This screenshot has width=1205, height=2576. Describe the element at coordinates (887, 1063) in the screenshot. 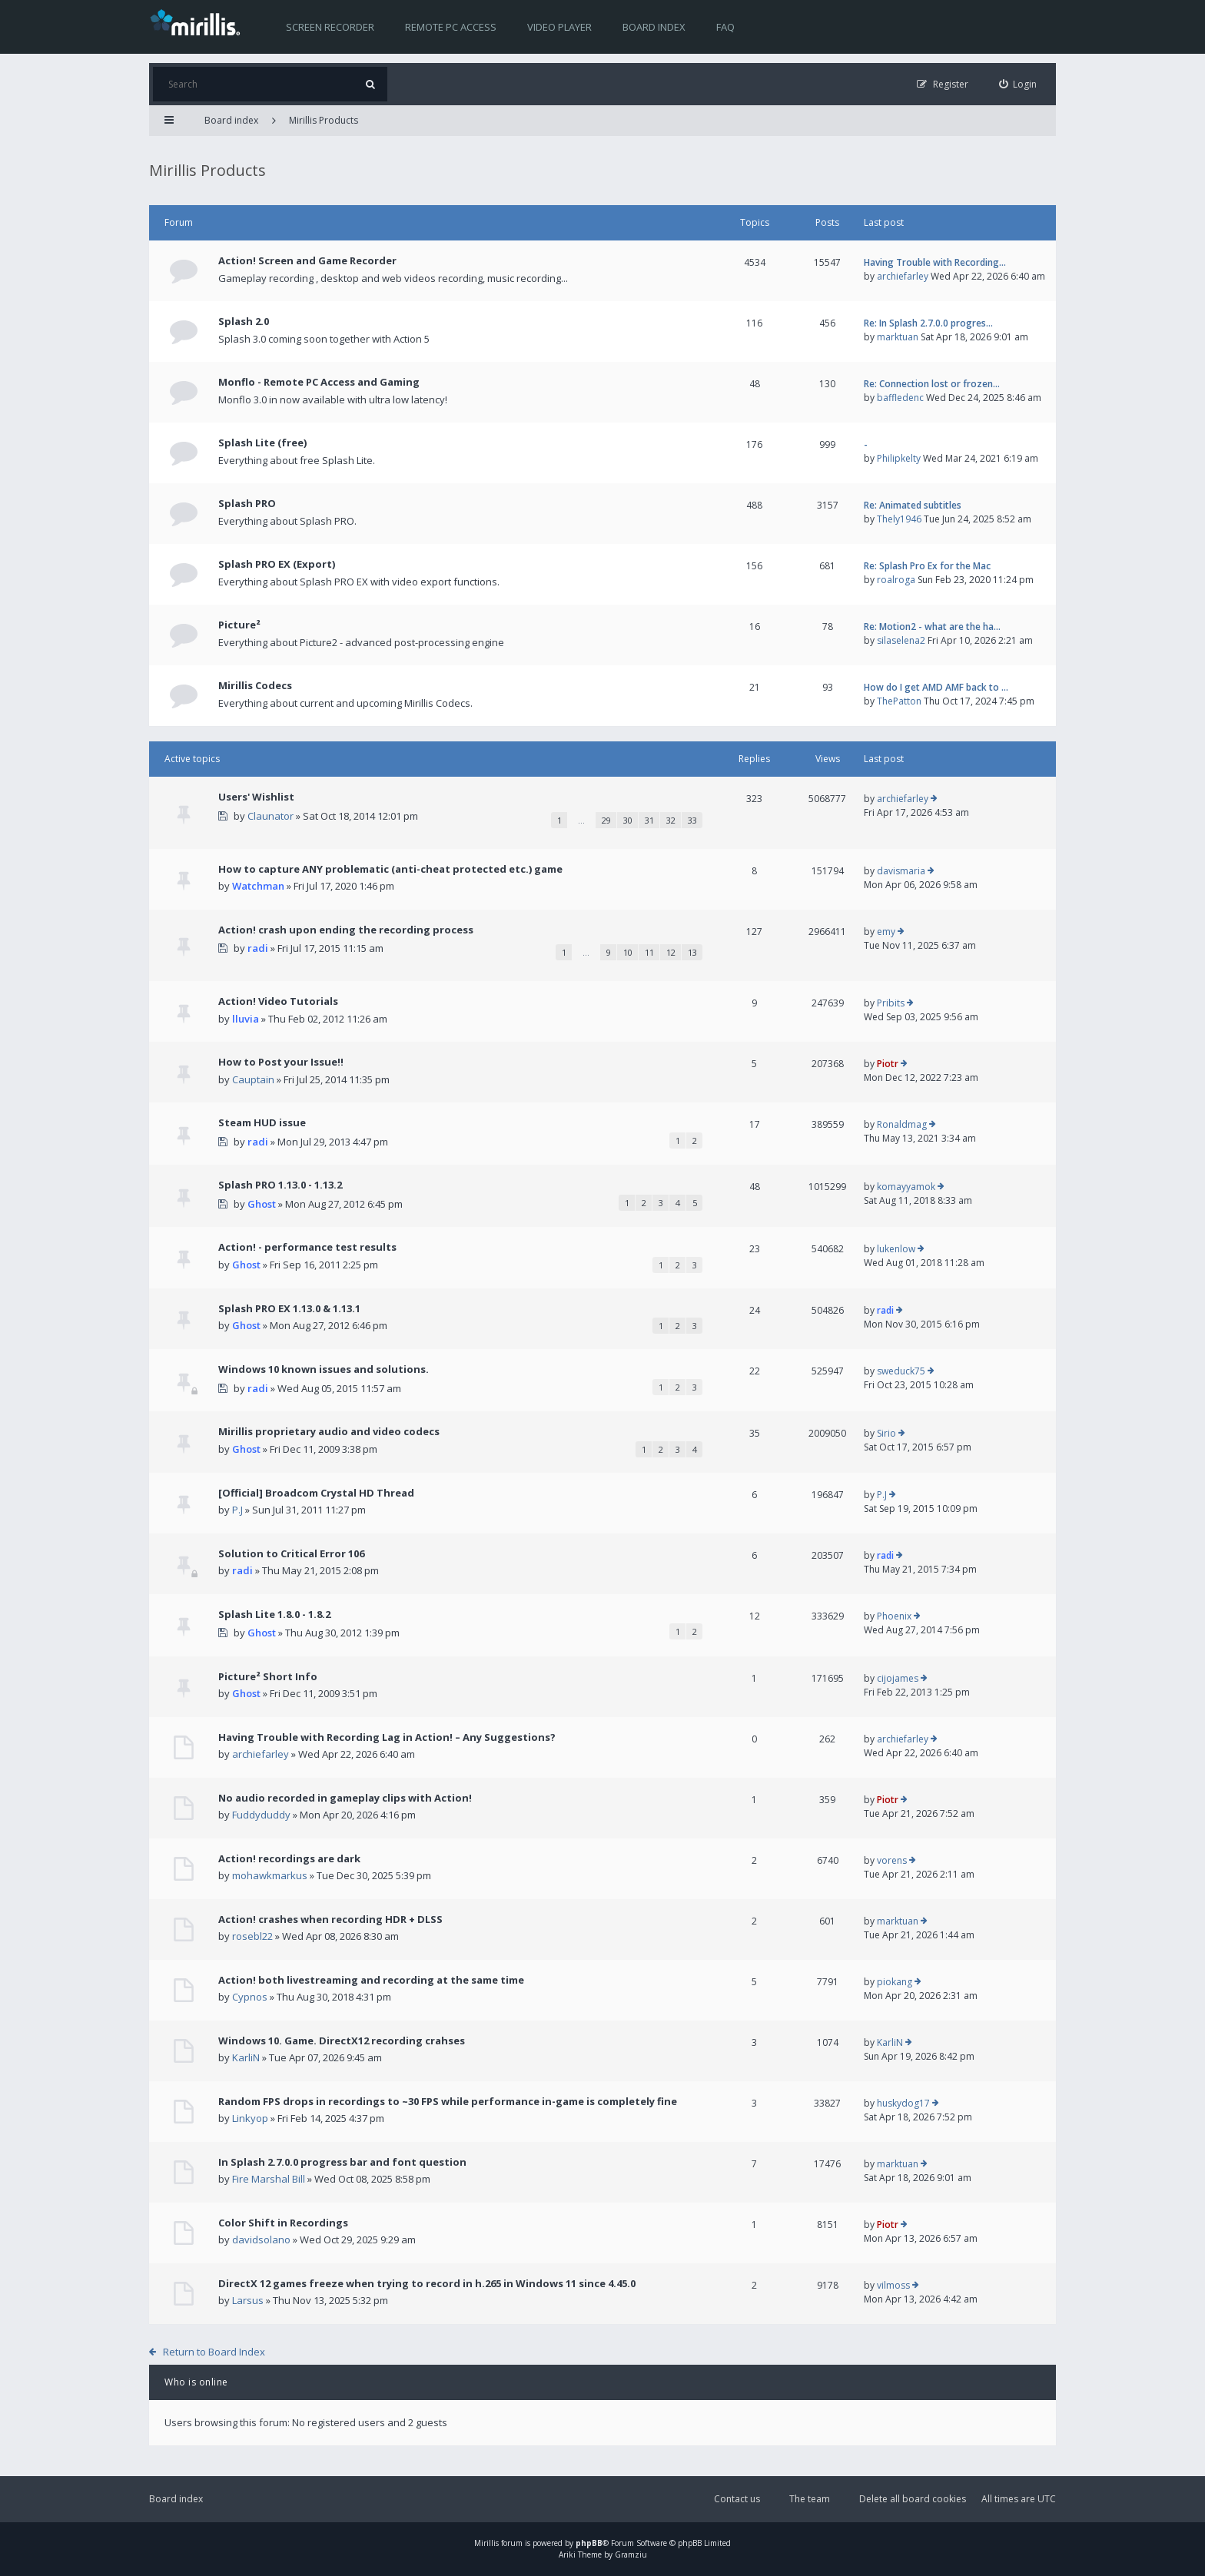

I see `Piotr` at that location.